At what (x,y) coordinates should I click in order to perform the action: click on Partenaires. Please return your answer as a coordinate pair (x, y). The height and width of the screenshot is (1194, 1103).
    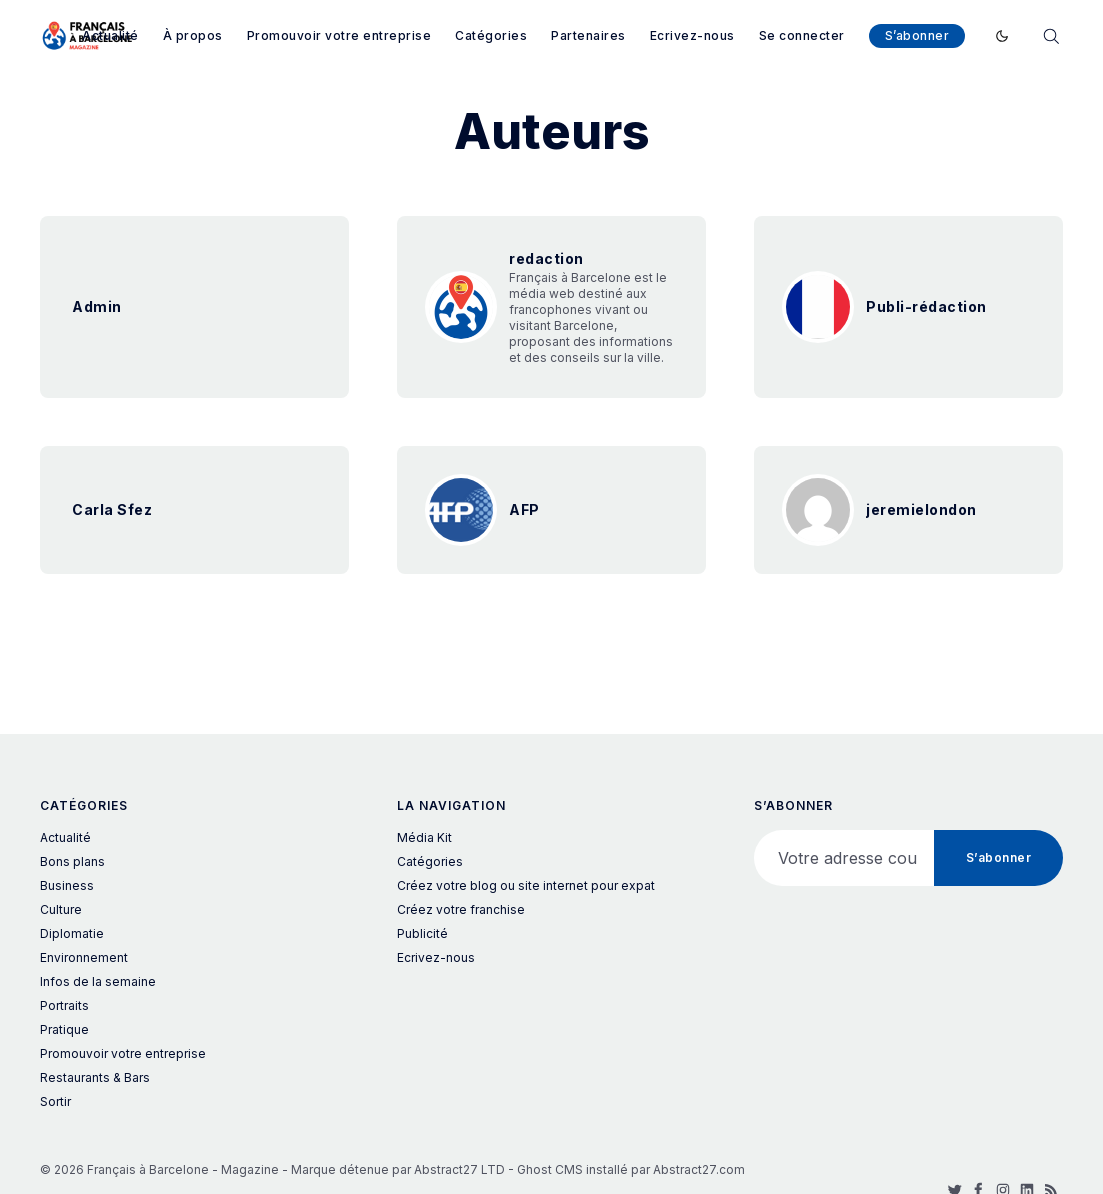
    Looking at the image, I should click on (588, 35).